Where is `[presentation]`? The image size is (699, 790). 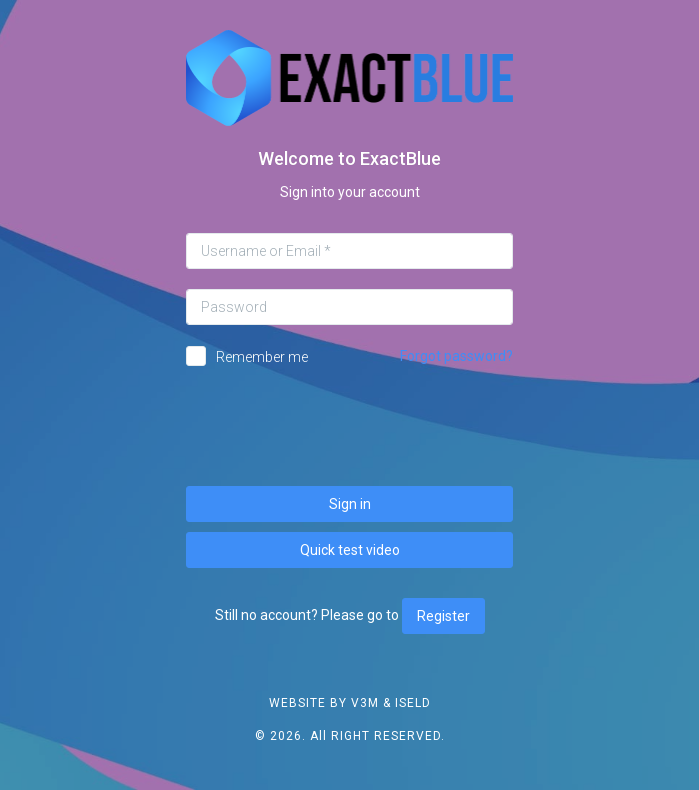 [presentation] is located at coordinates (350, 427).